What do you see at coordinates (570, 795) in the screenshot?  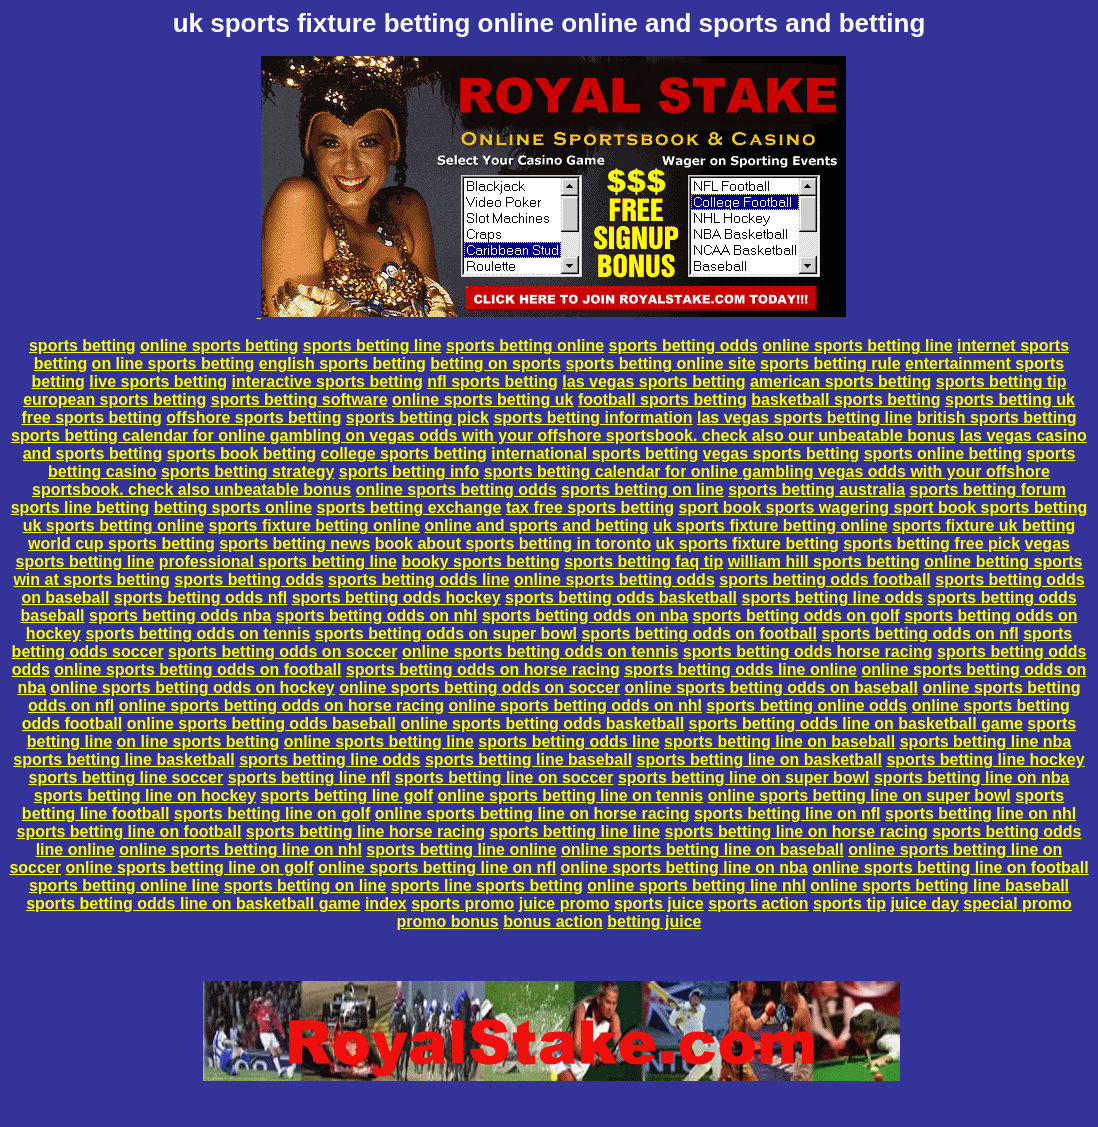 I see `online sports betting line on tennis` at bounding box center [570, 795].